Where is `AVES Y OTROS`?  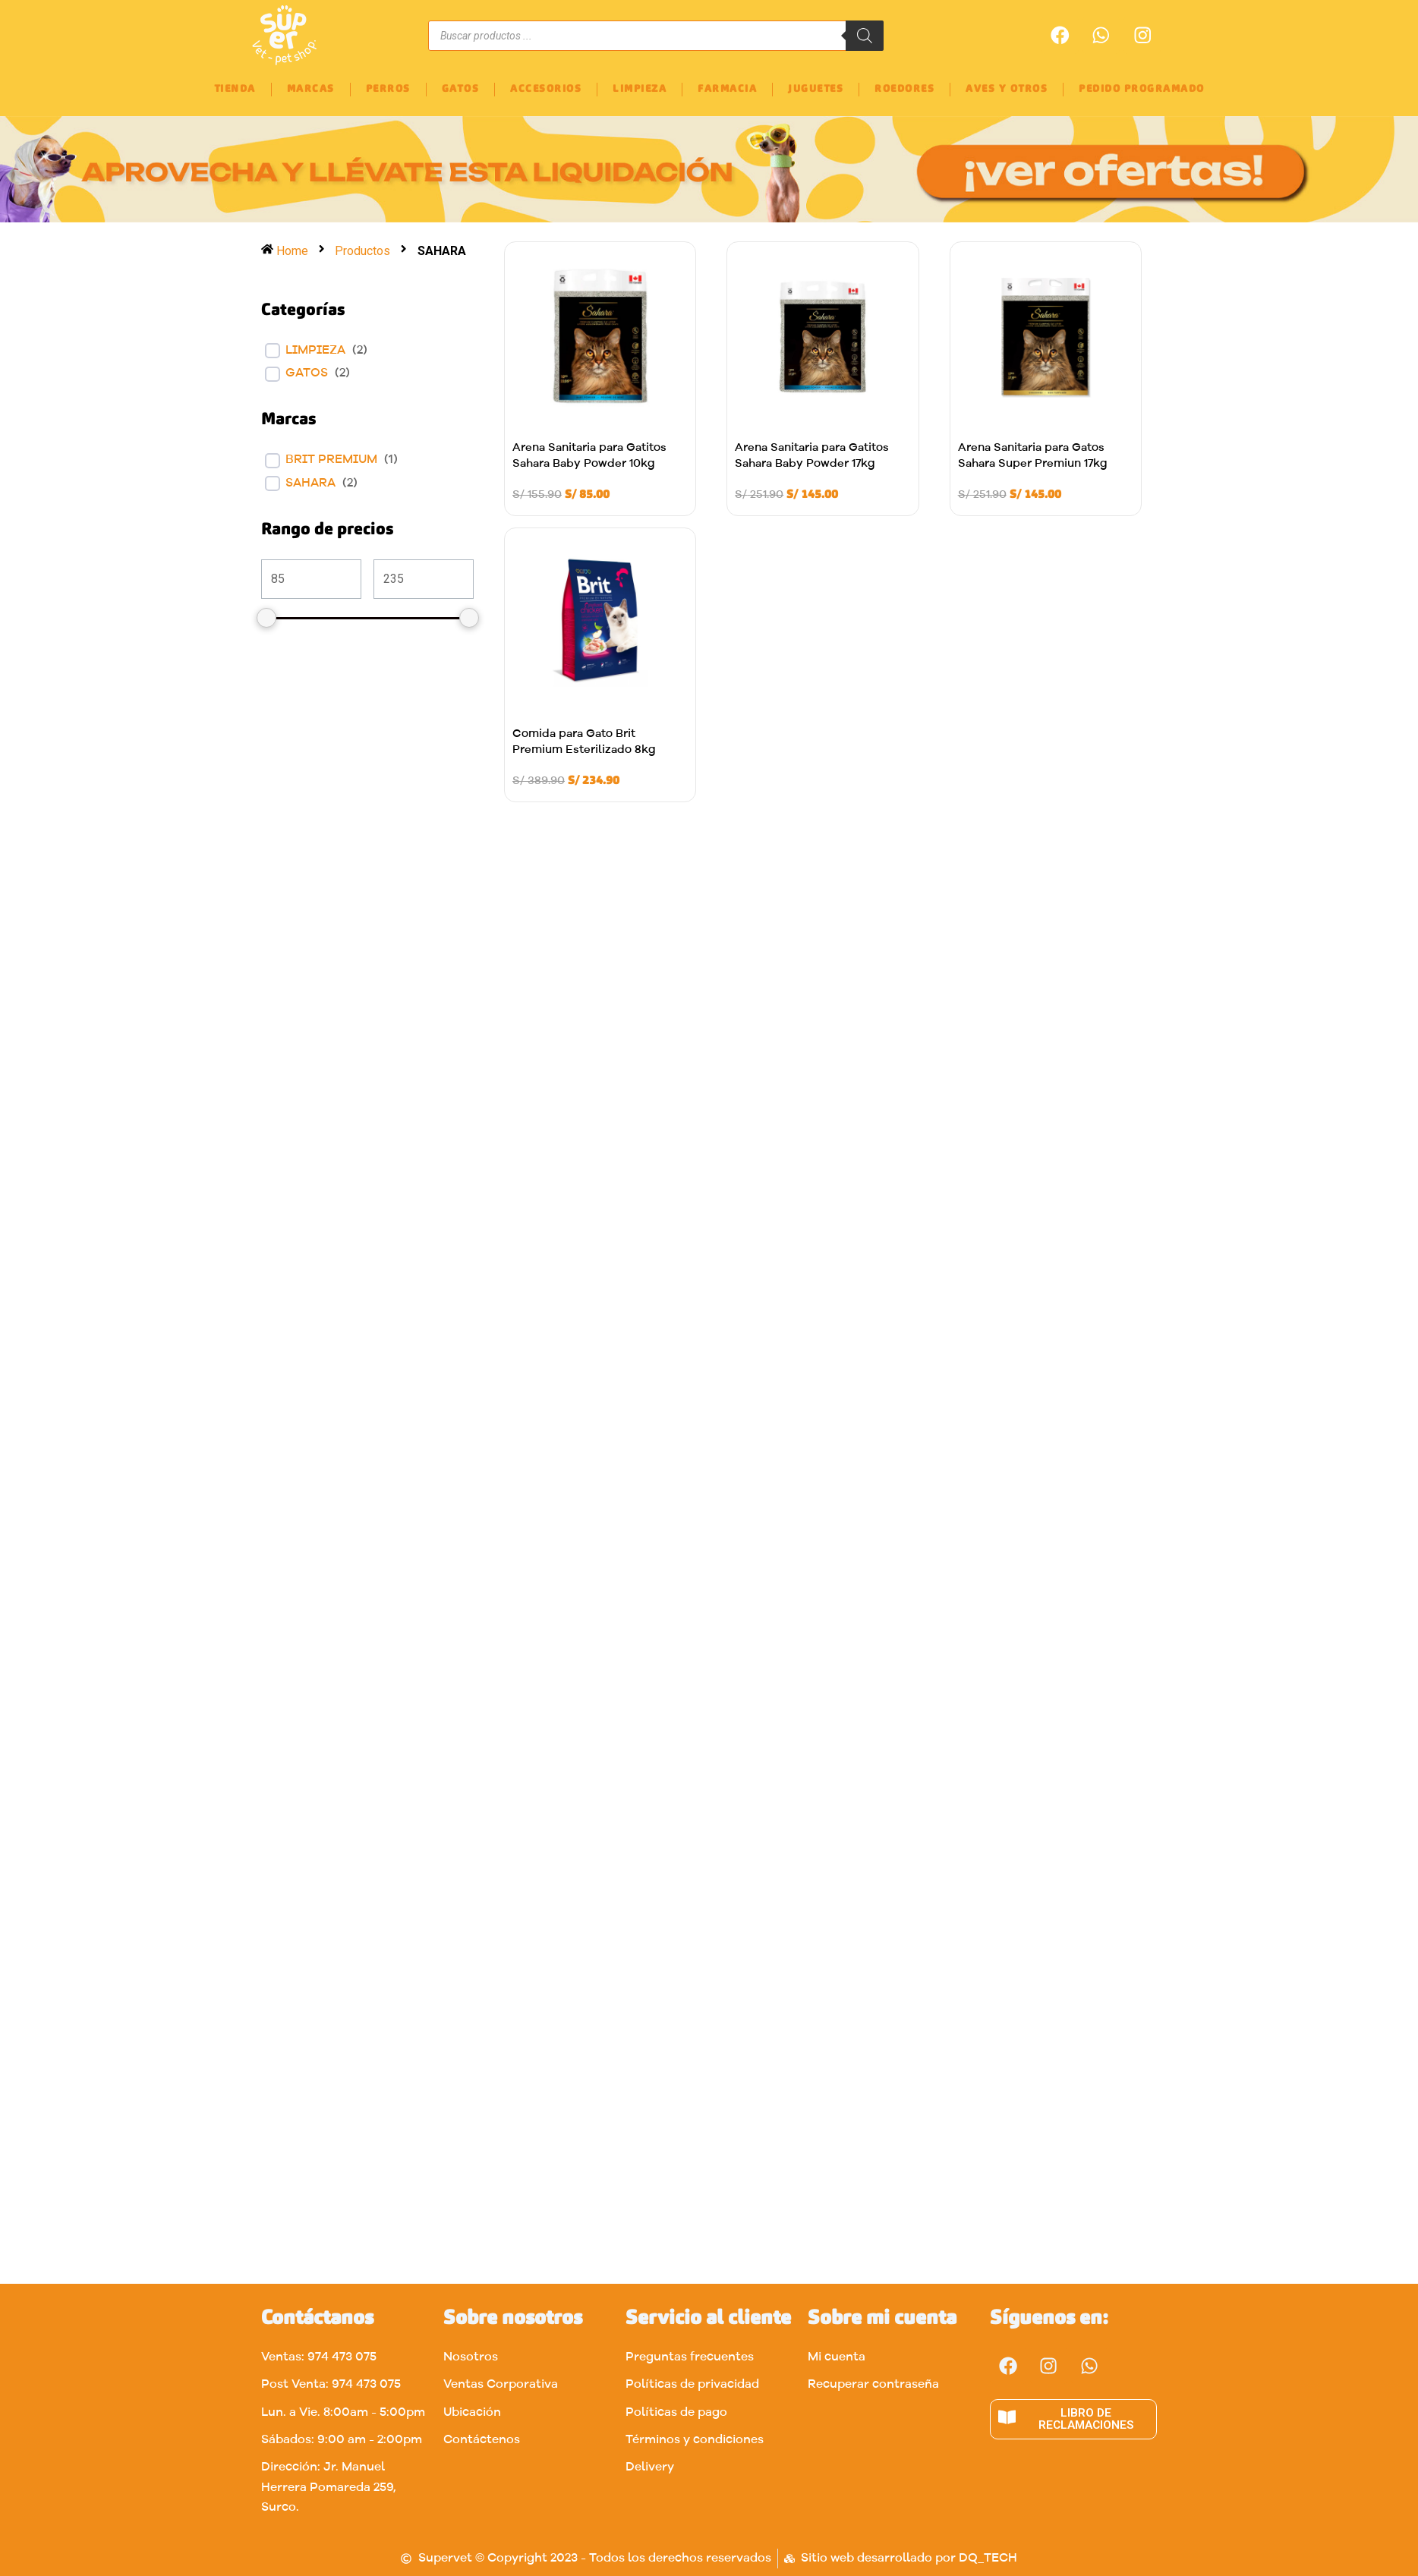
AVES Y OTROS is located at coordinates (1007, 89).